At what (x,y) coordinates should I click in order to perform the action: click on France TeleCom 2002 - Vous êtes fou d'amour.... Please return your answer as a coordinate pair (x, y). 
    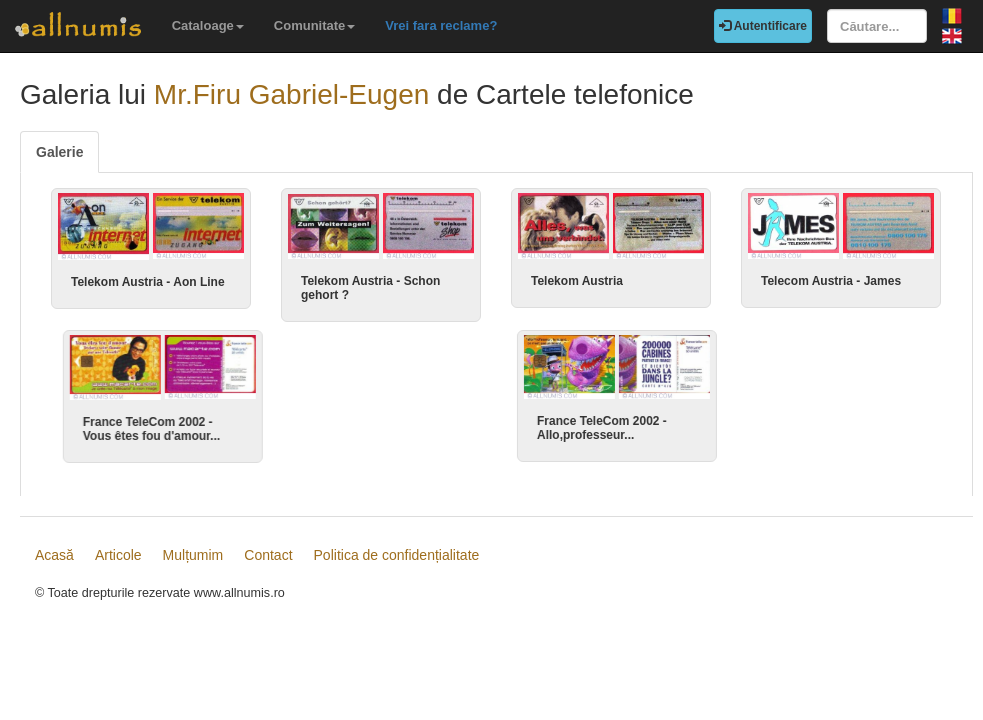
    Looking at the image, I should click on (139, 429).